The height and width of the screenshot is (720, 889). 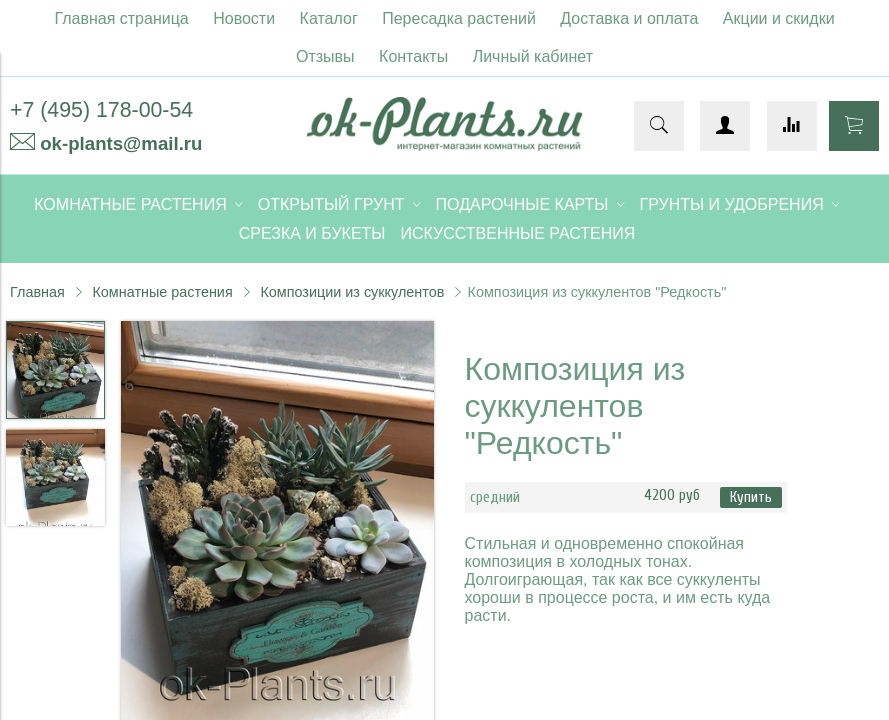 What do you see at coordinates (413, 56) in the screenshot?
I see `Контакты` at bounding box center [413, 56].